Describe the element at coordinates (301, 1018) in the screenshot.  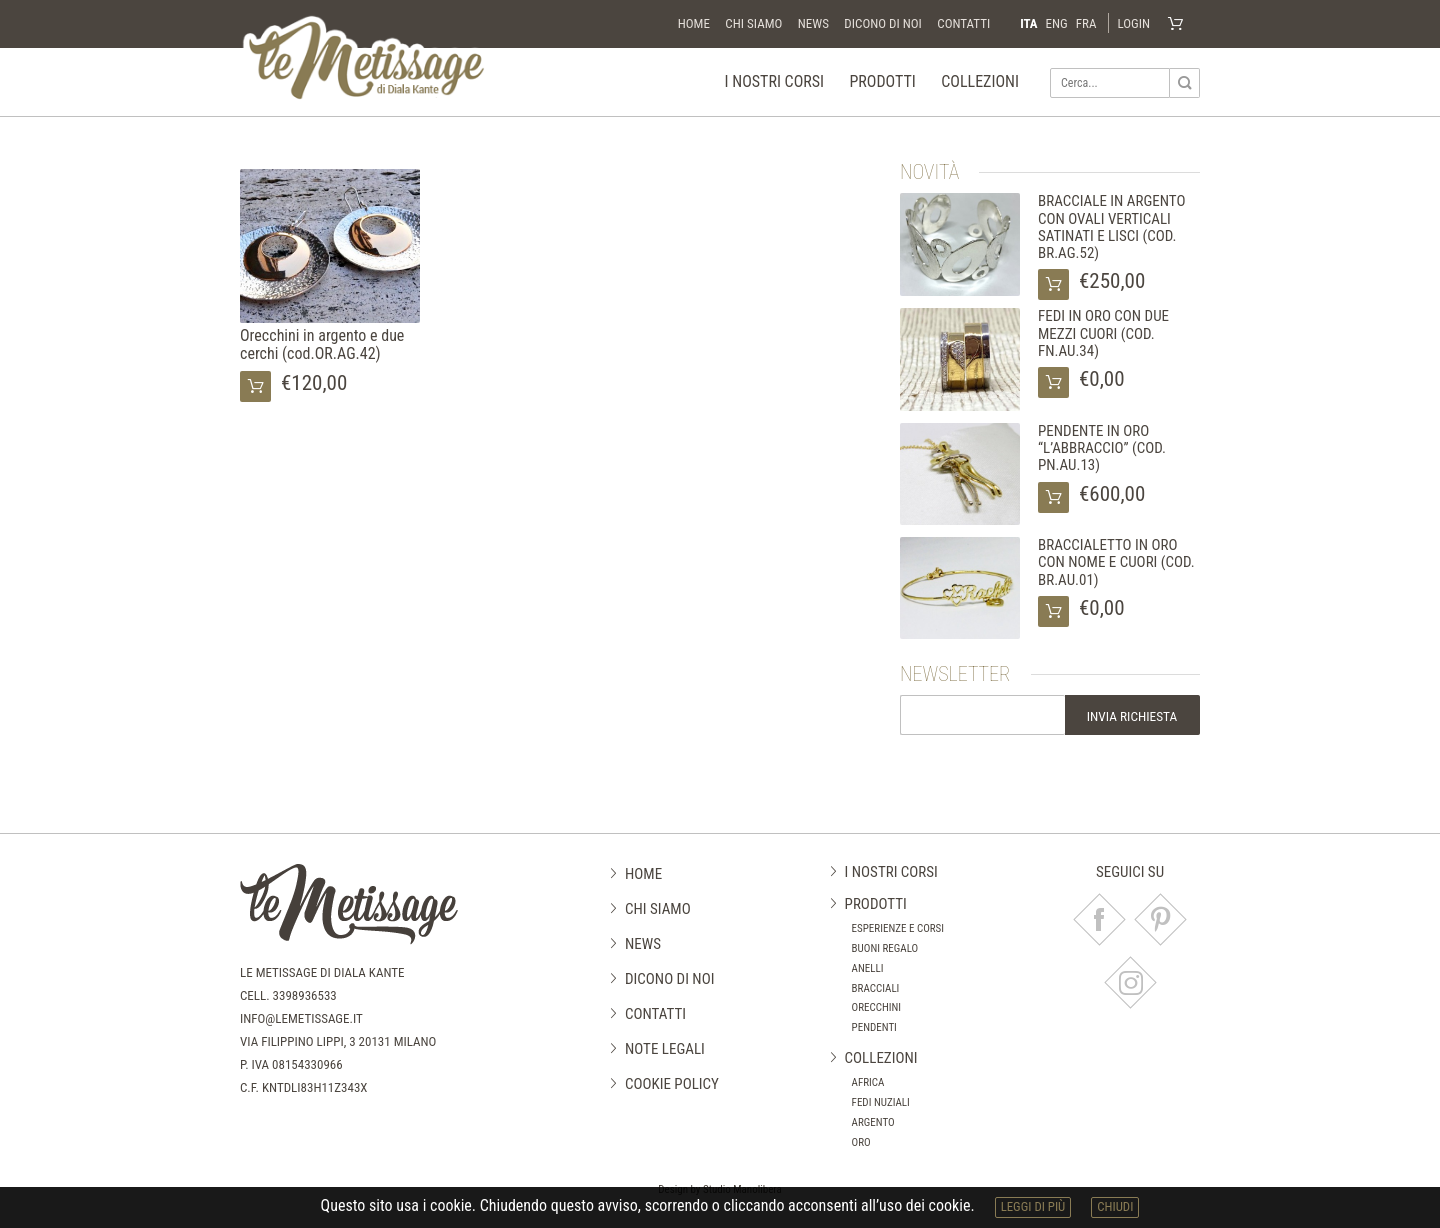
I see `info@lemetissage.it` at that location.